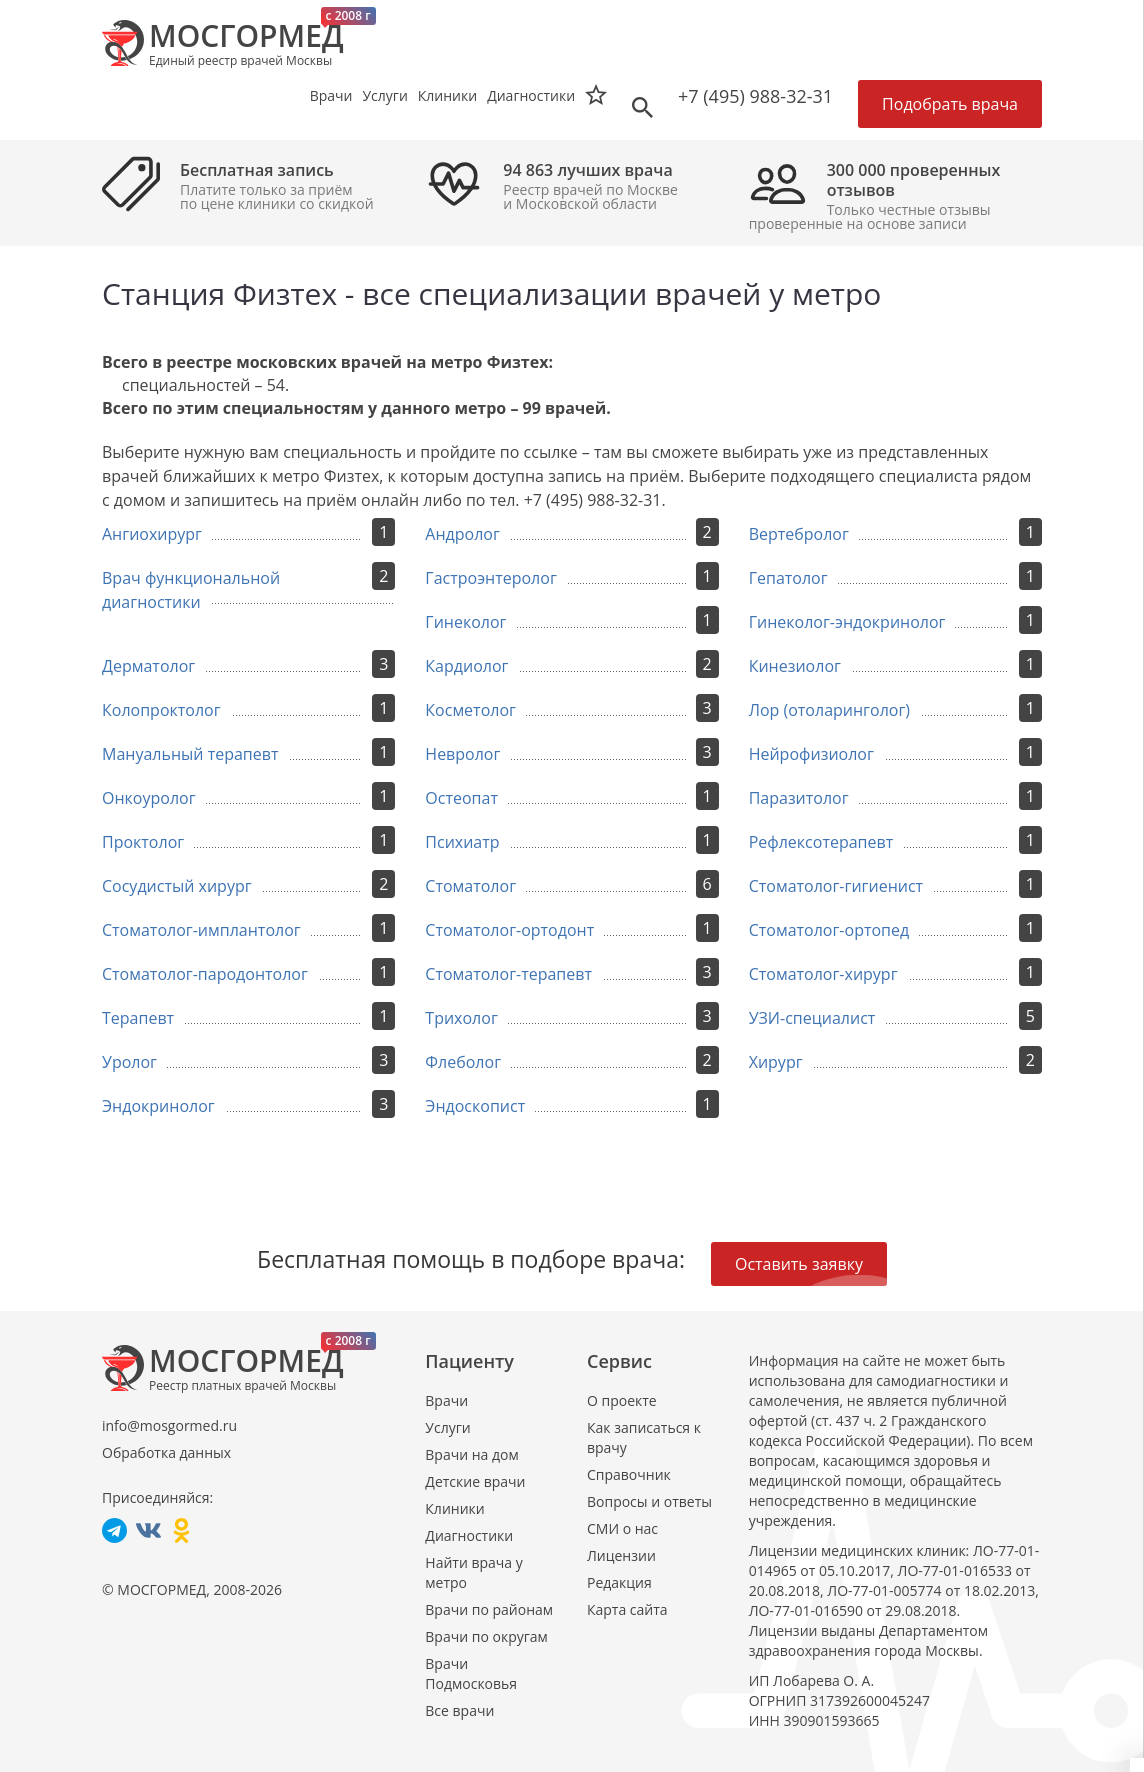 The height and width of the screenshot is (1772, 1144). What do you see at coordinates (471, 1454) in the screenshot?
I see `Врачи на дом` at bounding box center [471, 1454].